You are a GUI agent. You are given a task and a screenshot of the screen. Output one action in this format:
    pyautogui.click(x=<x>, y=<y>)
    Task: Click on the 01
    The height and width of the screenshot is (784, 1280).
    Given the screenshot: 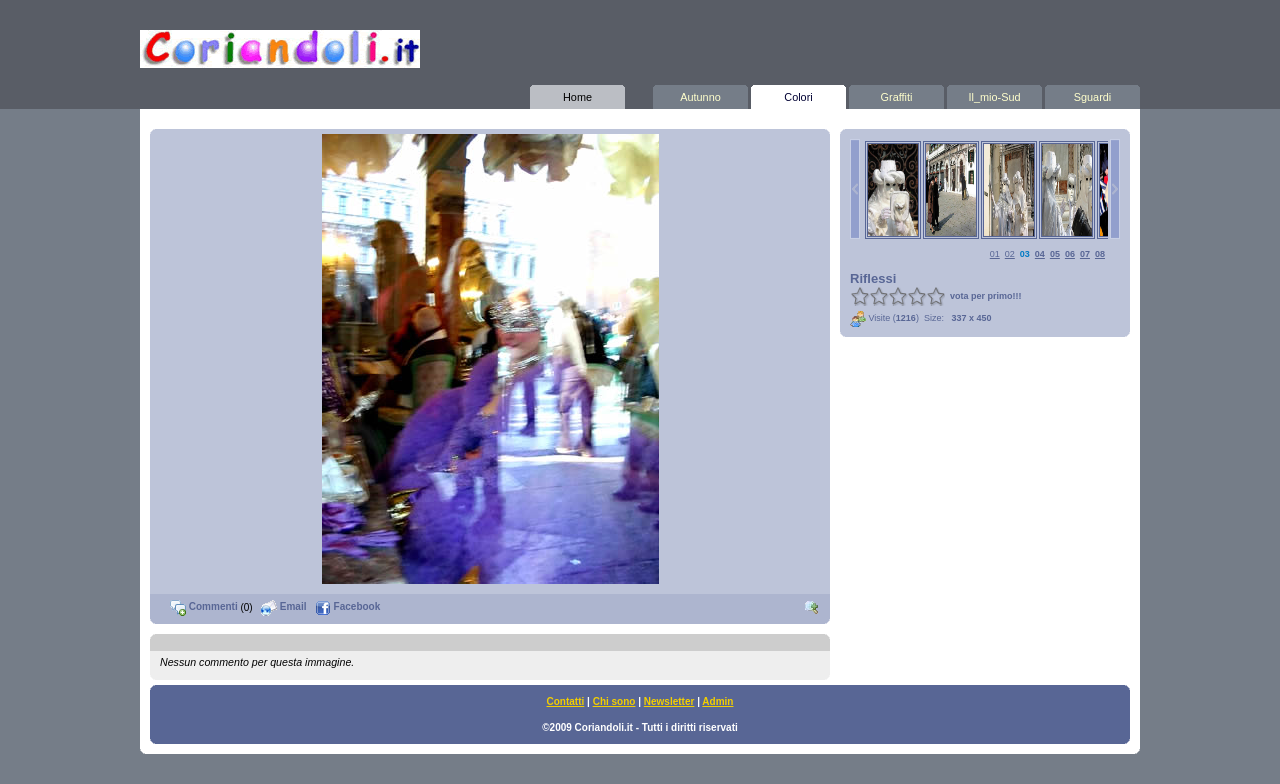 What is the action you would take?
    pyautogui.click(x=995, y=254)
    